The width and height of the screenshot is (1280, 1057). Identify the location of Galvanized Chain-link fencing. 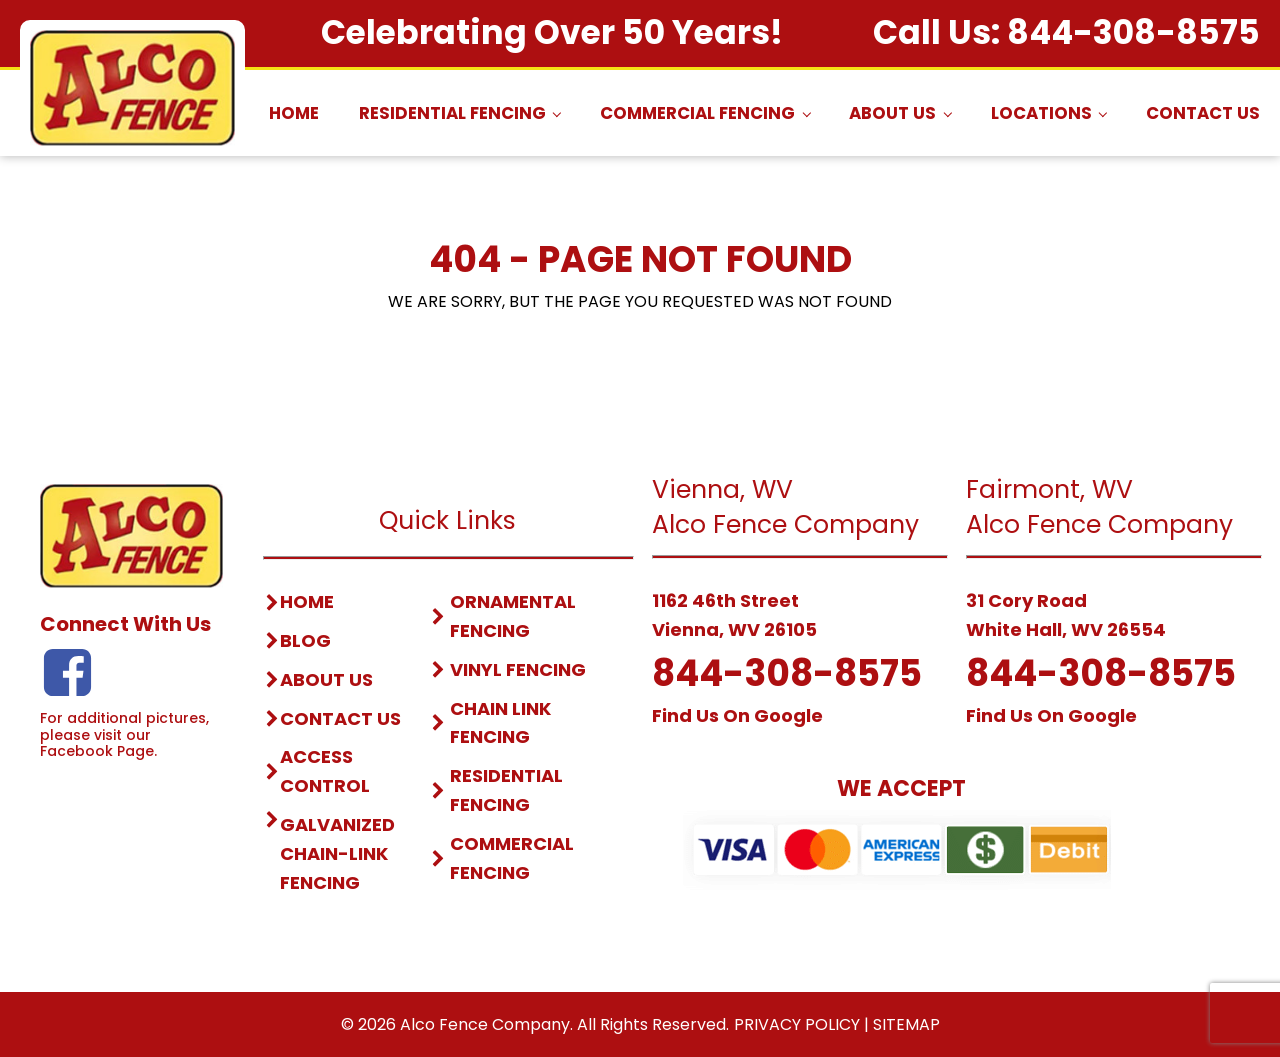
(337, 853).